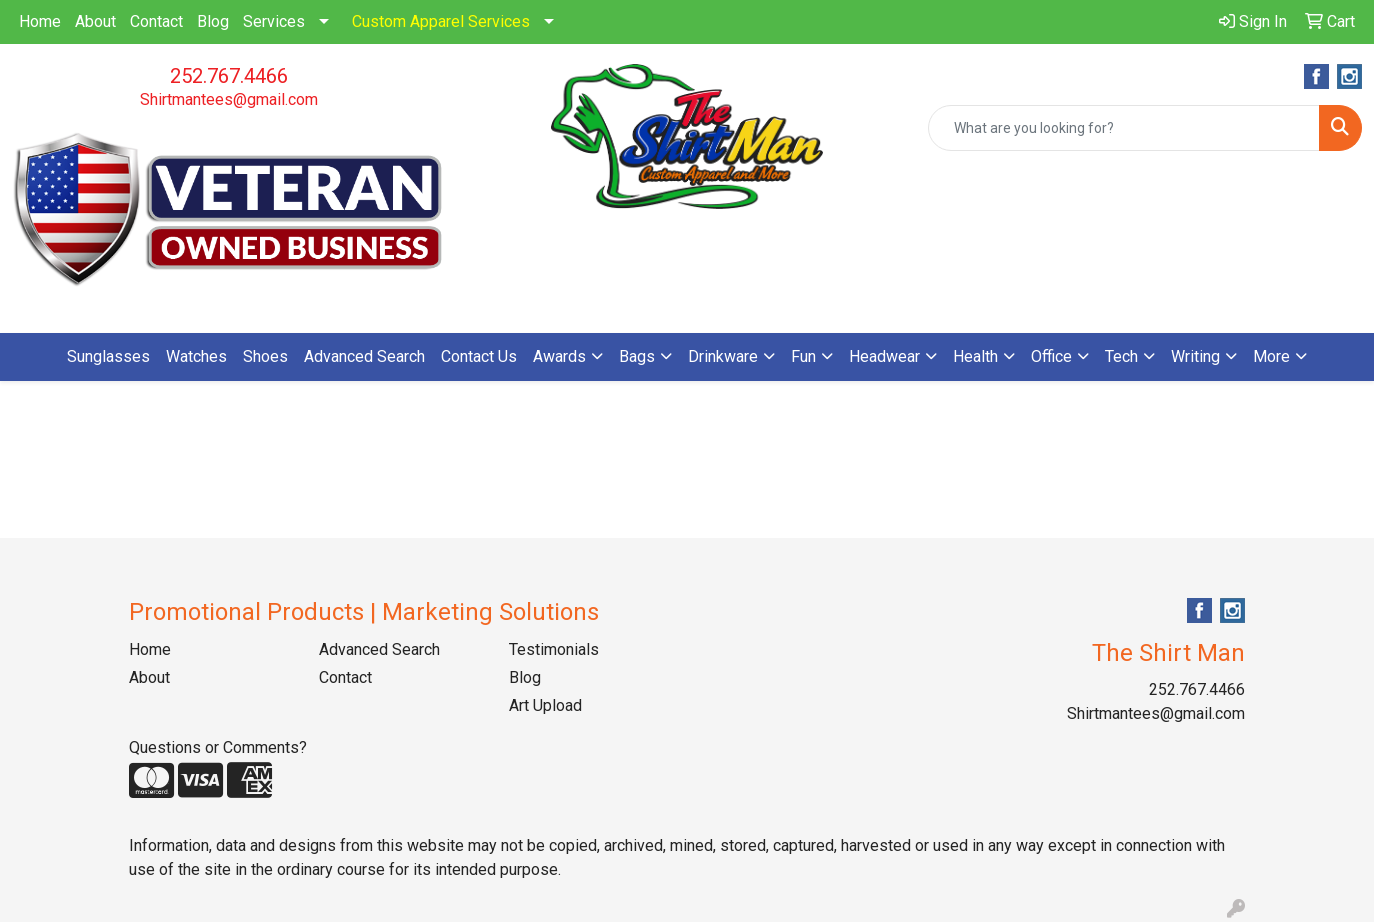  I want to click on About, so click(95, 21).